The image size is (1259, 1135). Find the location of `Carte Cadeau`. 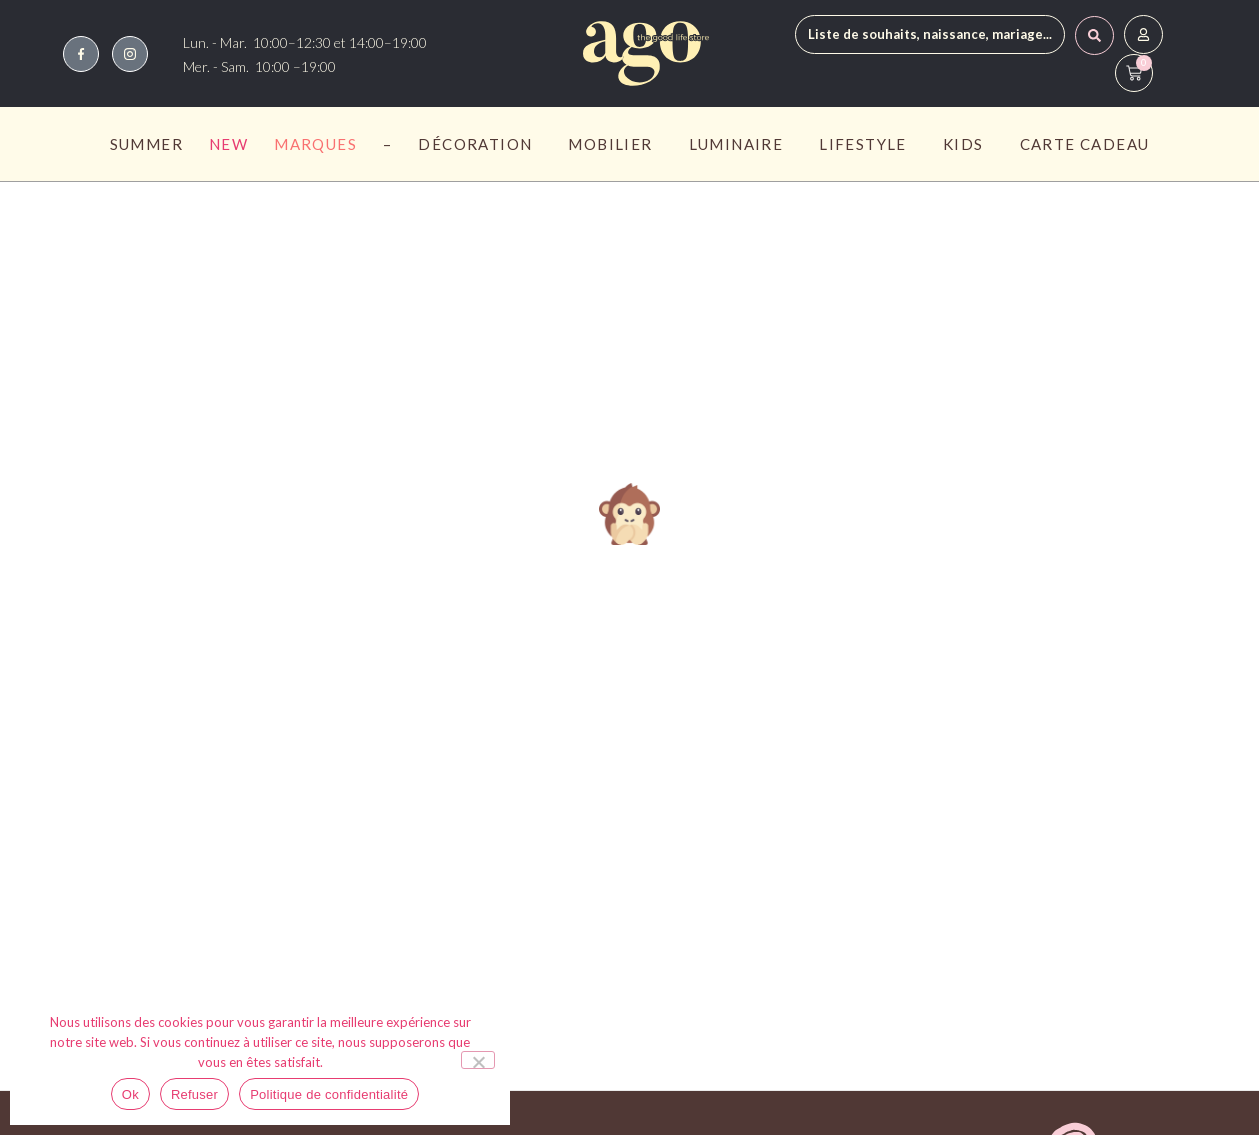

Carte Cadeau is located at coordinates (1085, 144).